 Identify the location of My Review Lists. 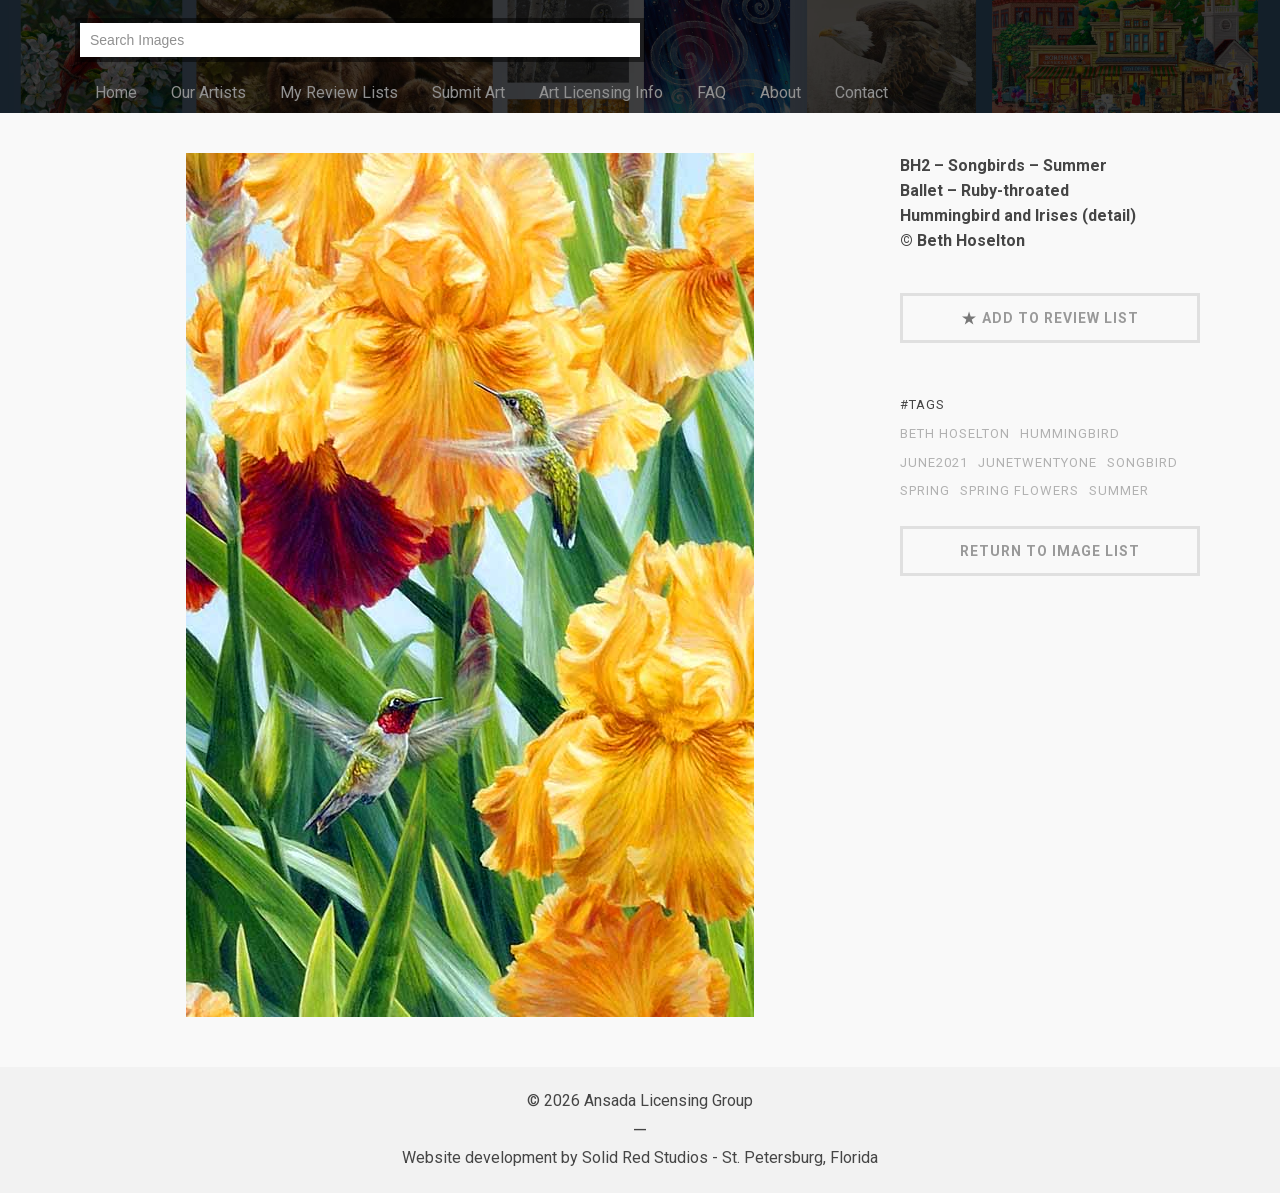
(339, 92).